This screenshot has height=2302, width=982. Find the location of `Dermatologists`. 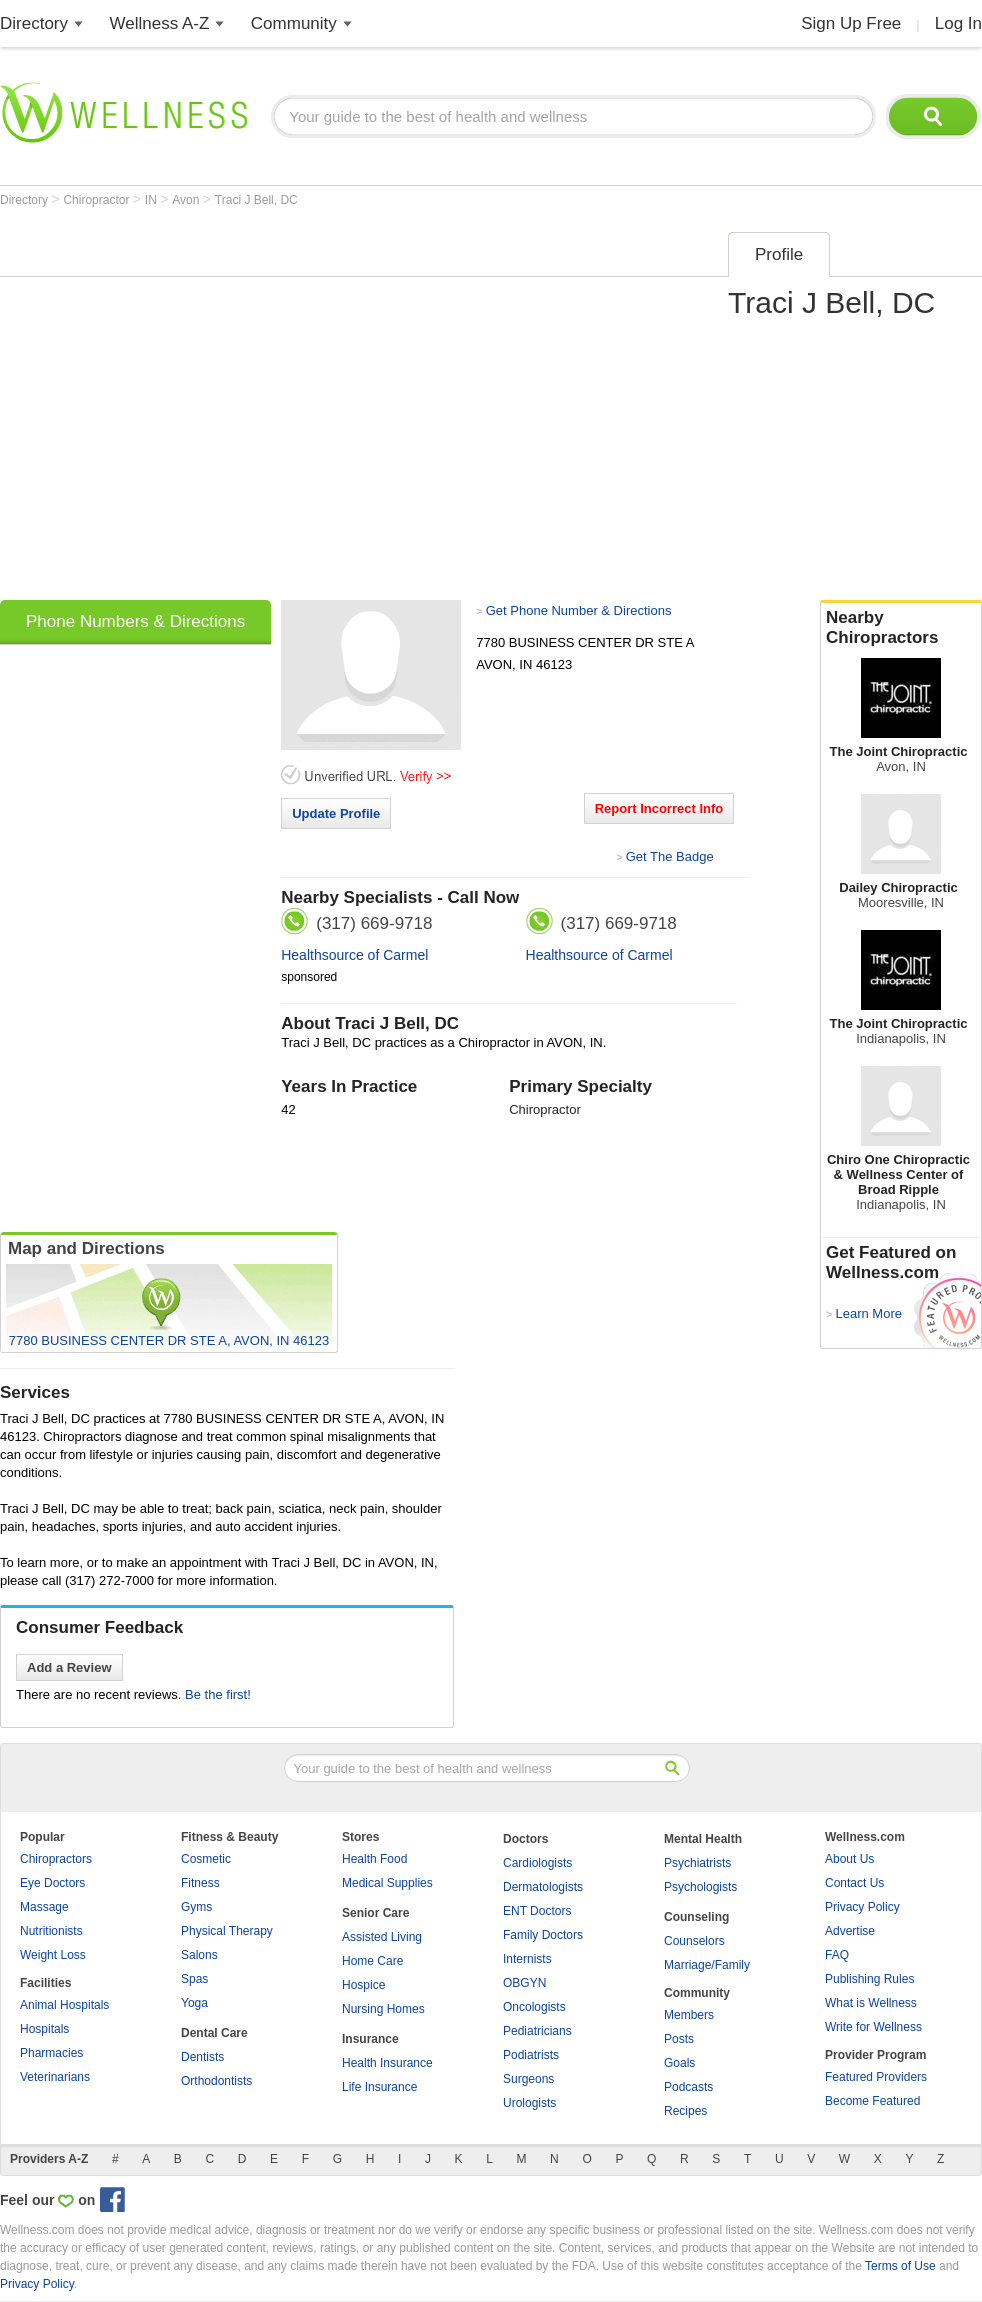

Dermatologists is located at coordinates (543, 1887).